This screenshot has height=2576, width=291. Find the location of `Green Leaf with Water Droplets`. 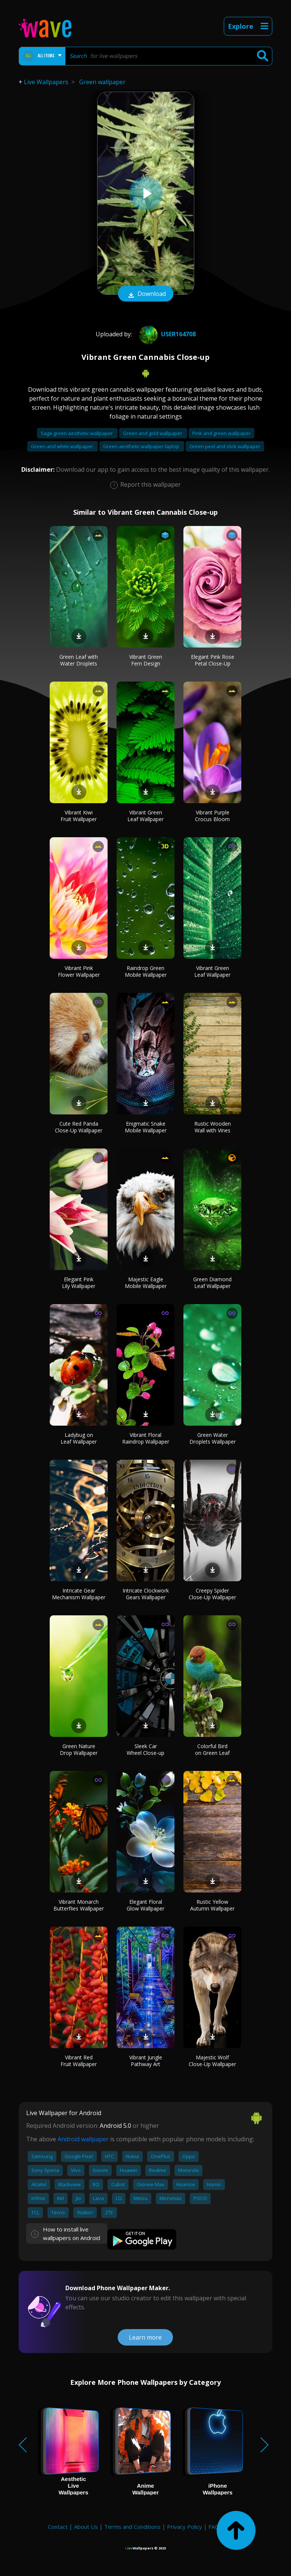

Green Leaf with Water Droplets is located at coordinates (78, 660).